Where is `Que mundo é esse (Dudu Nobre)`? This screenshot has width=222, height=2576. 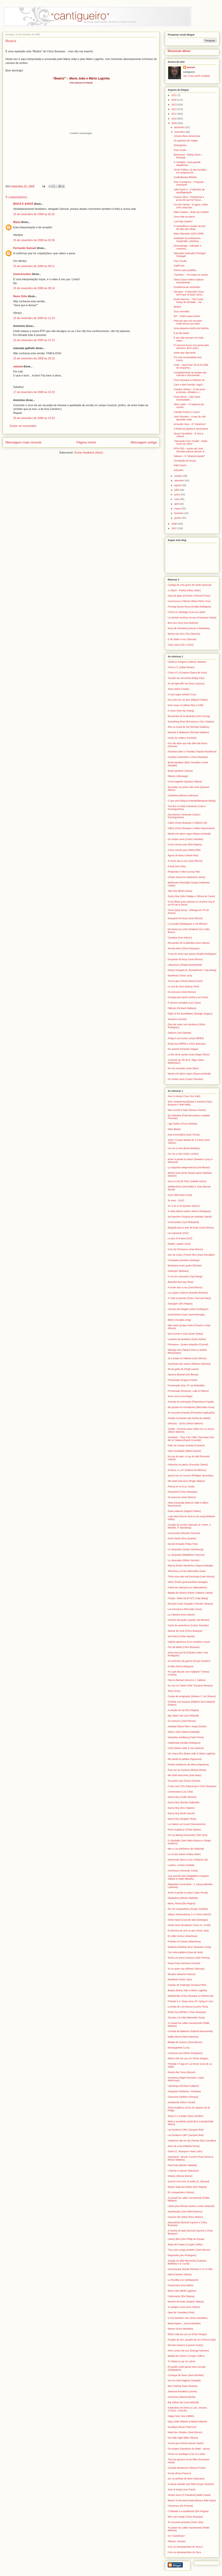
Que mundo é esse (Dudu Nobre) is located at coordinates (185, 1333).